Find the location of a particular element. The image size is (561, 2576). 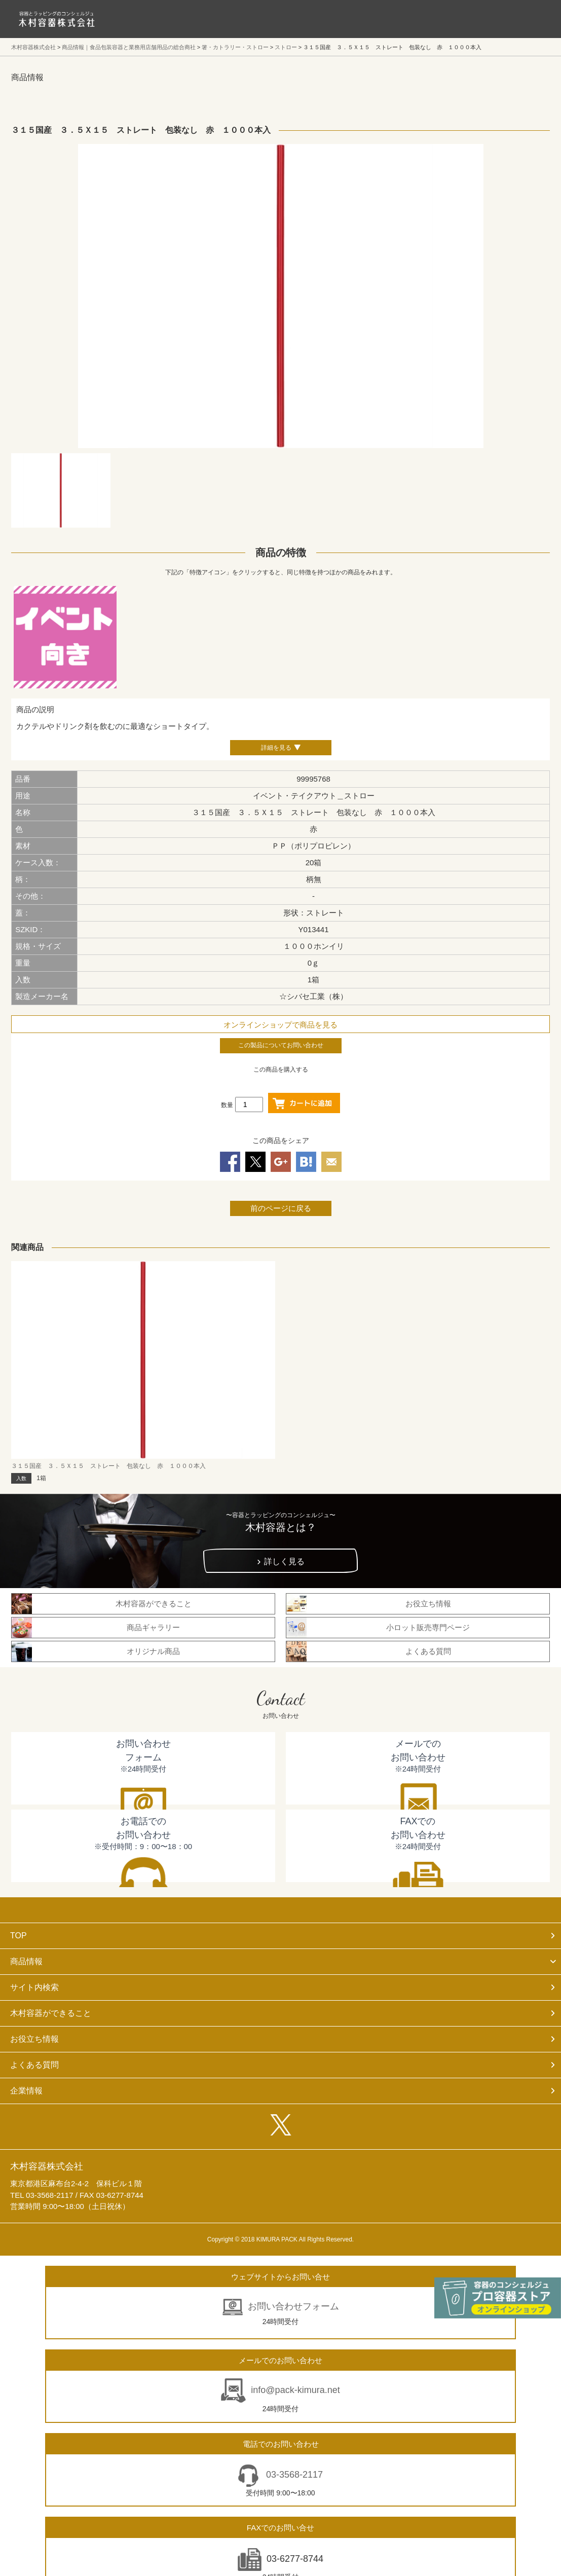

詳しく見る is located at coordinates (284, 1561).